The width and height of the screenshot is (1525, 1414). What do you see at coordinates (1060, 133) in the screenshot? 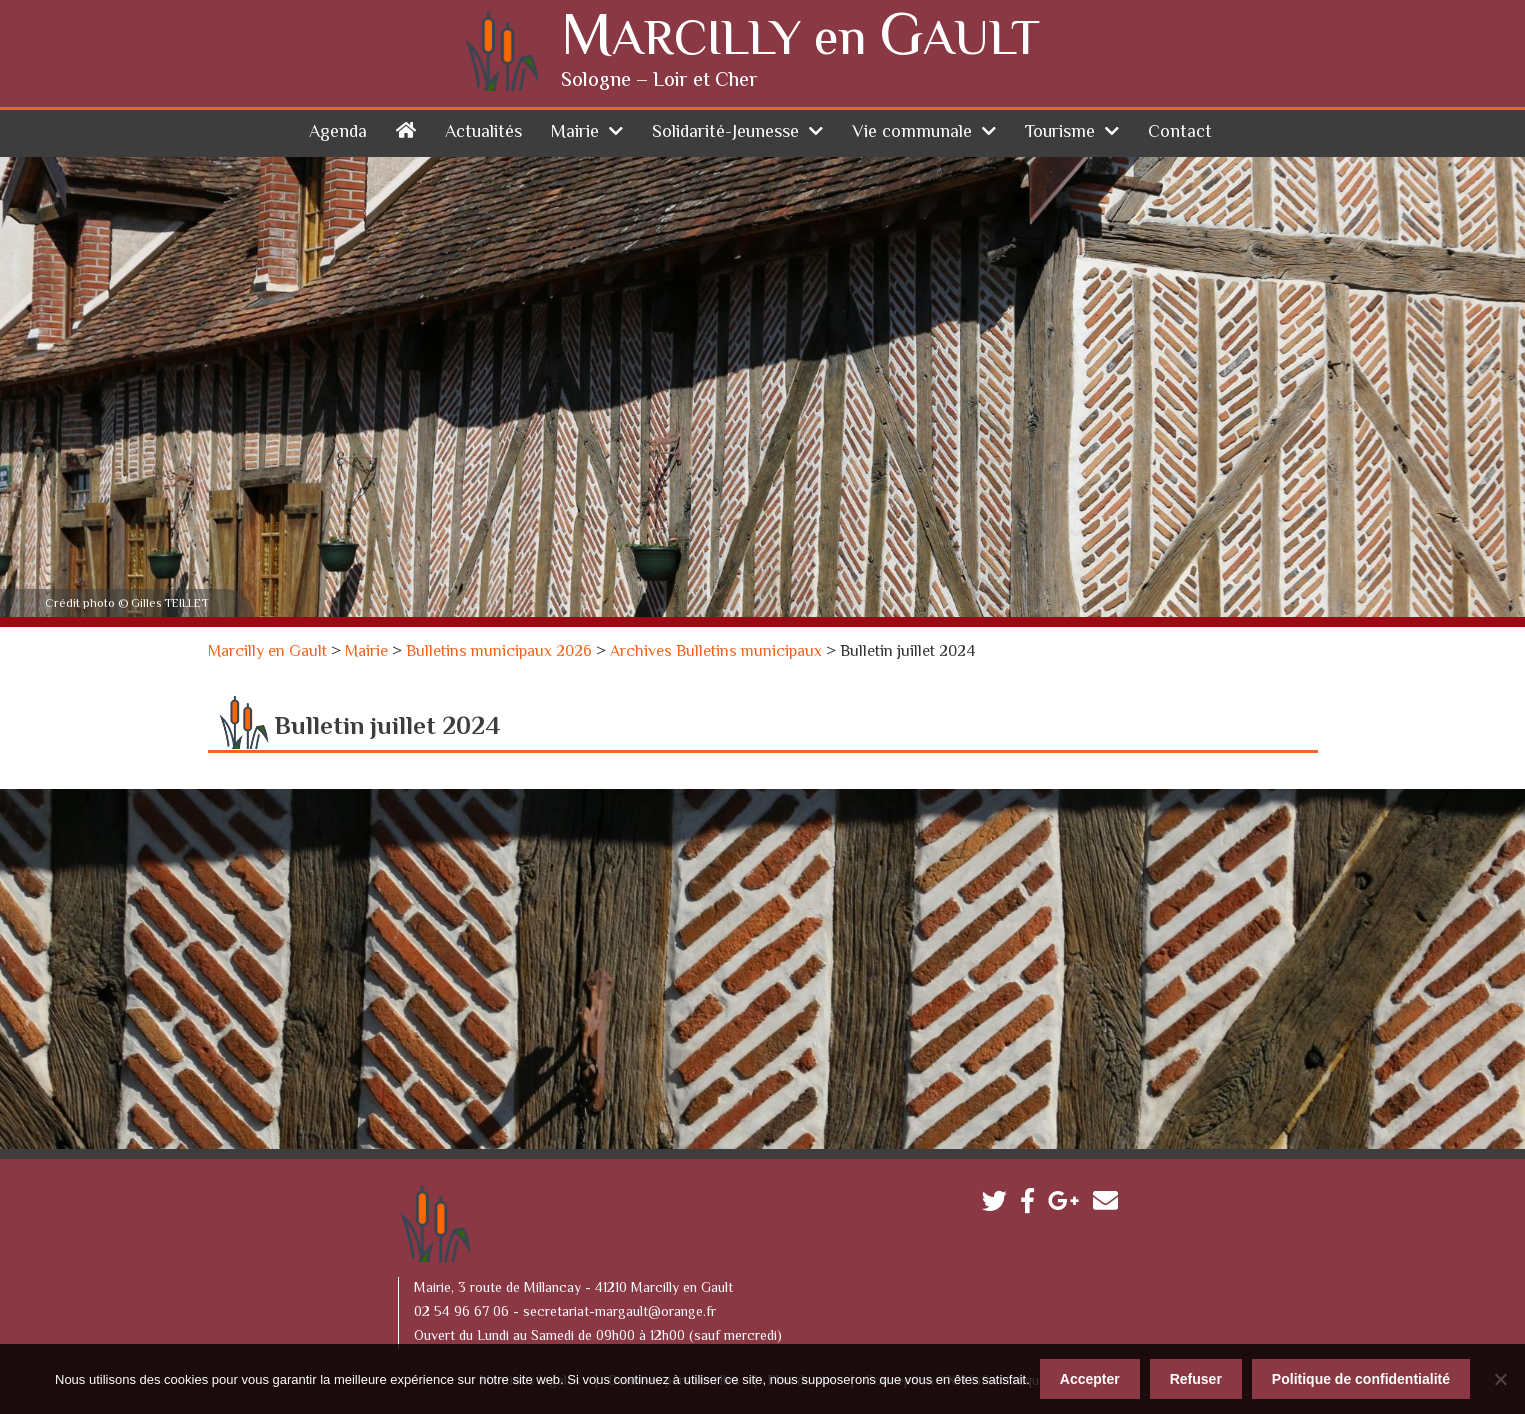
I see `Tourisme` at bounding box center [1060, 133].